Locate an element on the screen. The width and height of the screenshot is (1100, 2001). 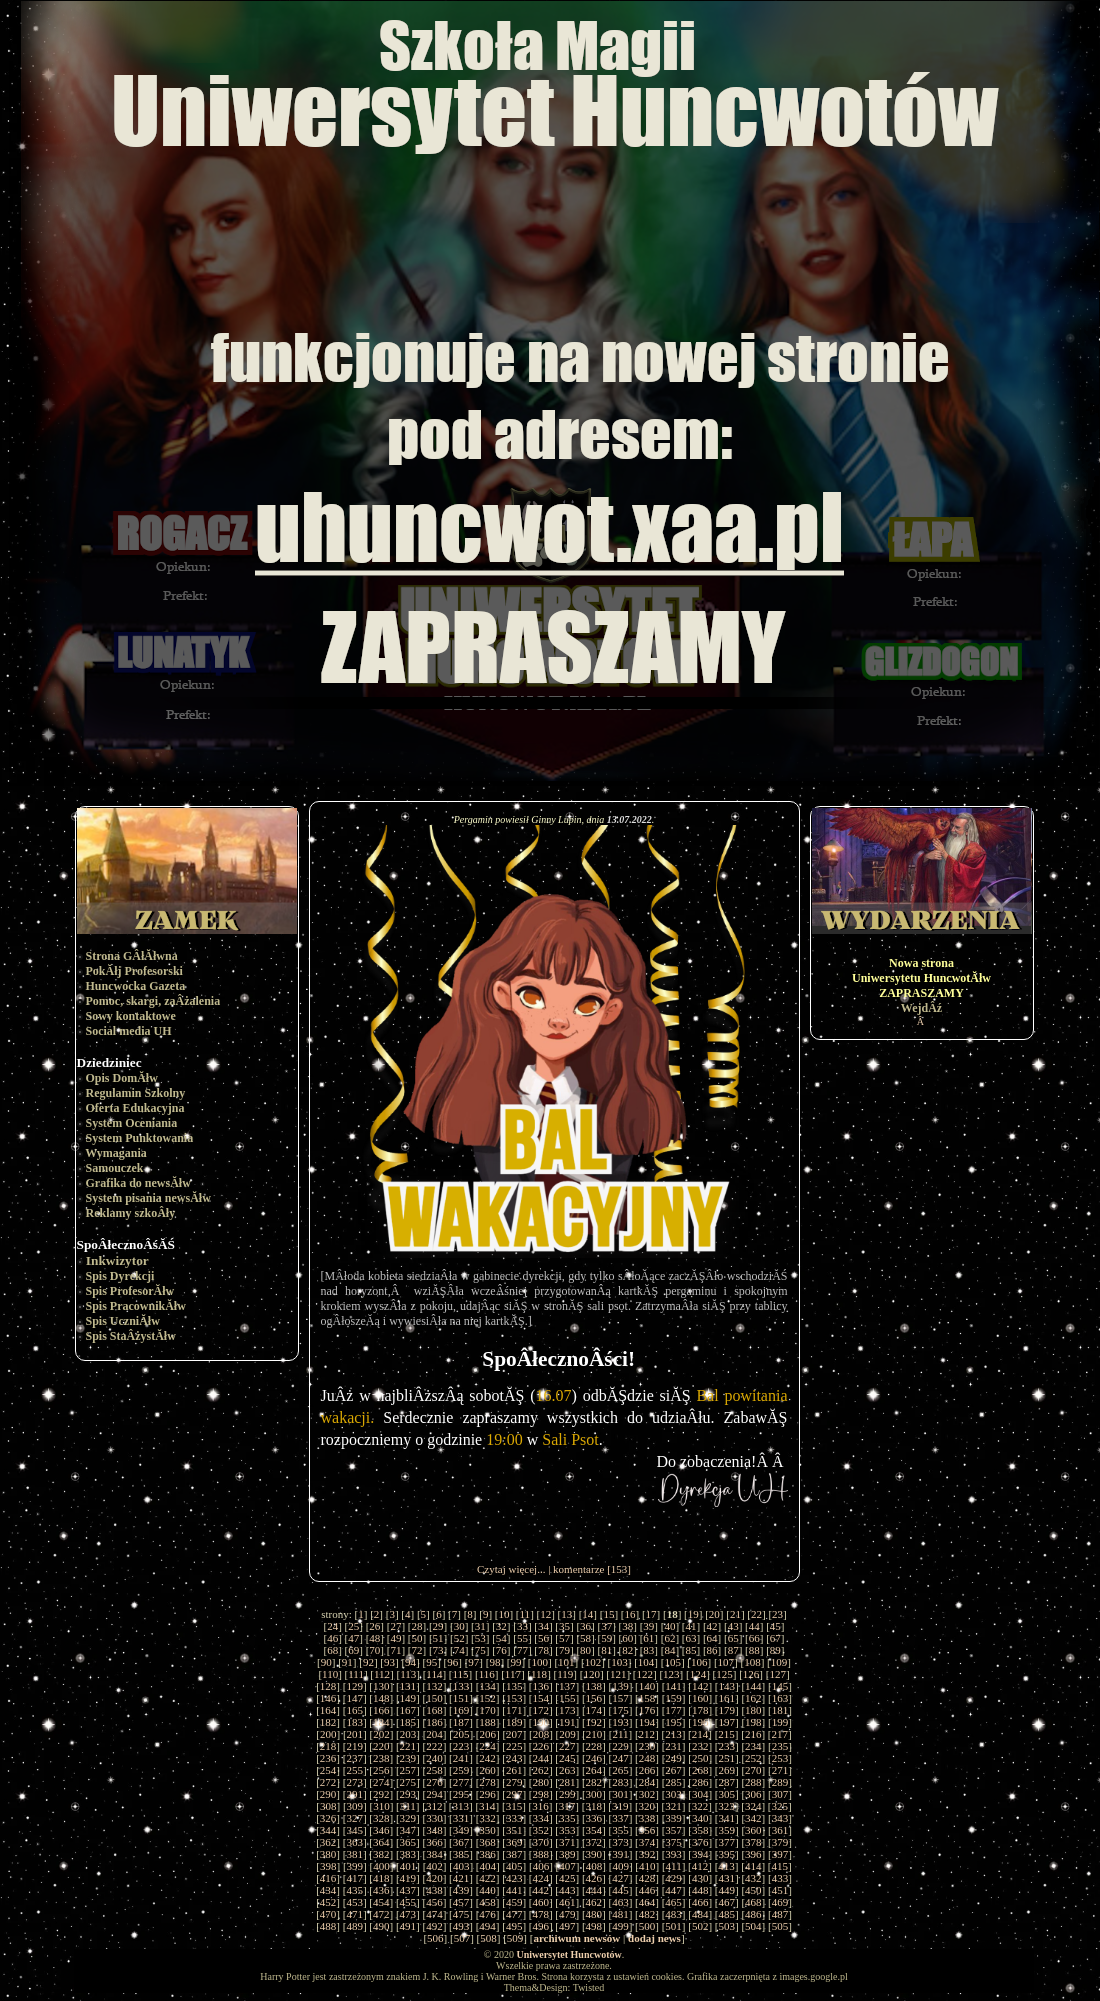
280 is located at coordinates (540, 1782).